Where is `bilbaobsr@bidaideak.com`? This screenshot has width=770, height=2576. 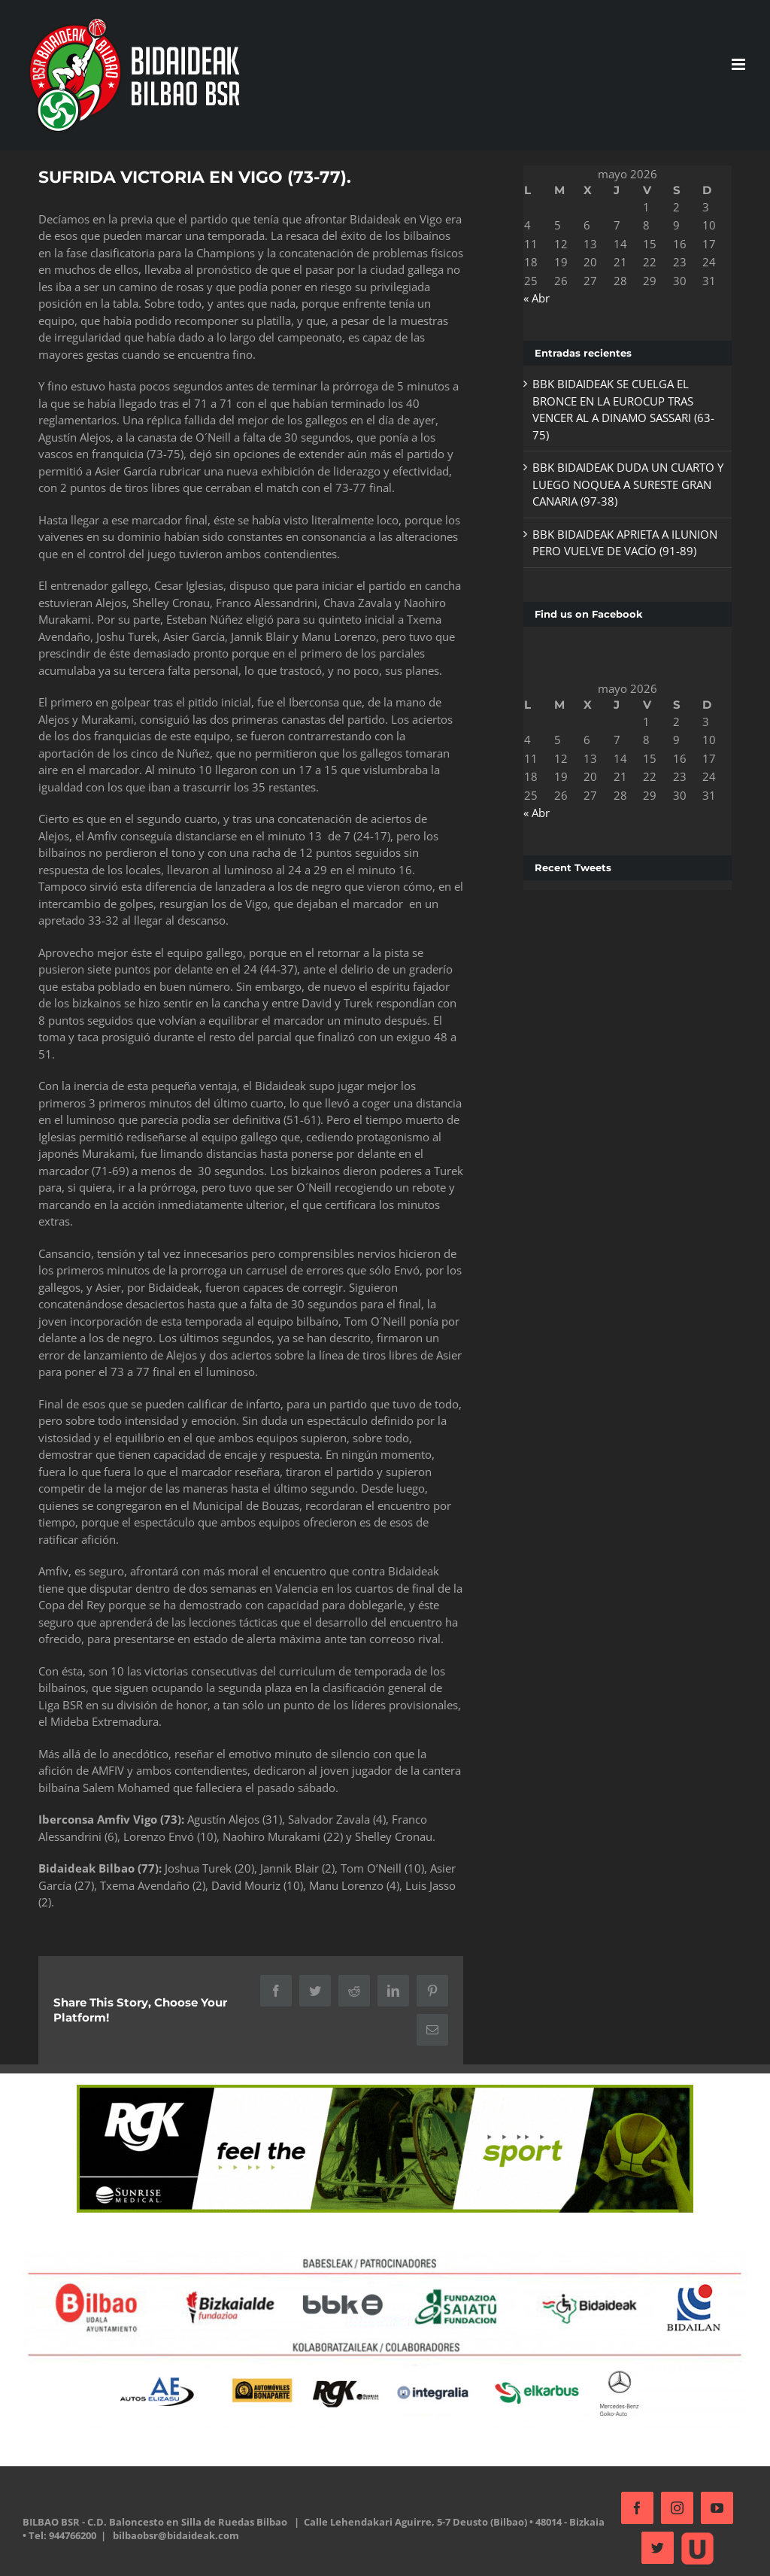 bilbaobsr@bidaideak.com is located at coordinates (213, 2551).